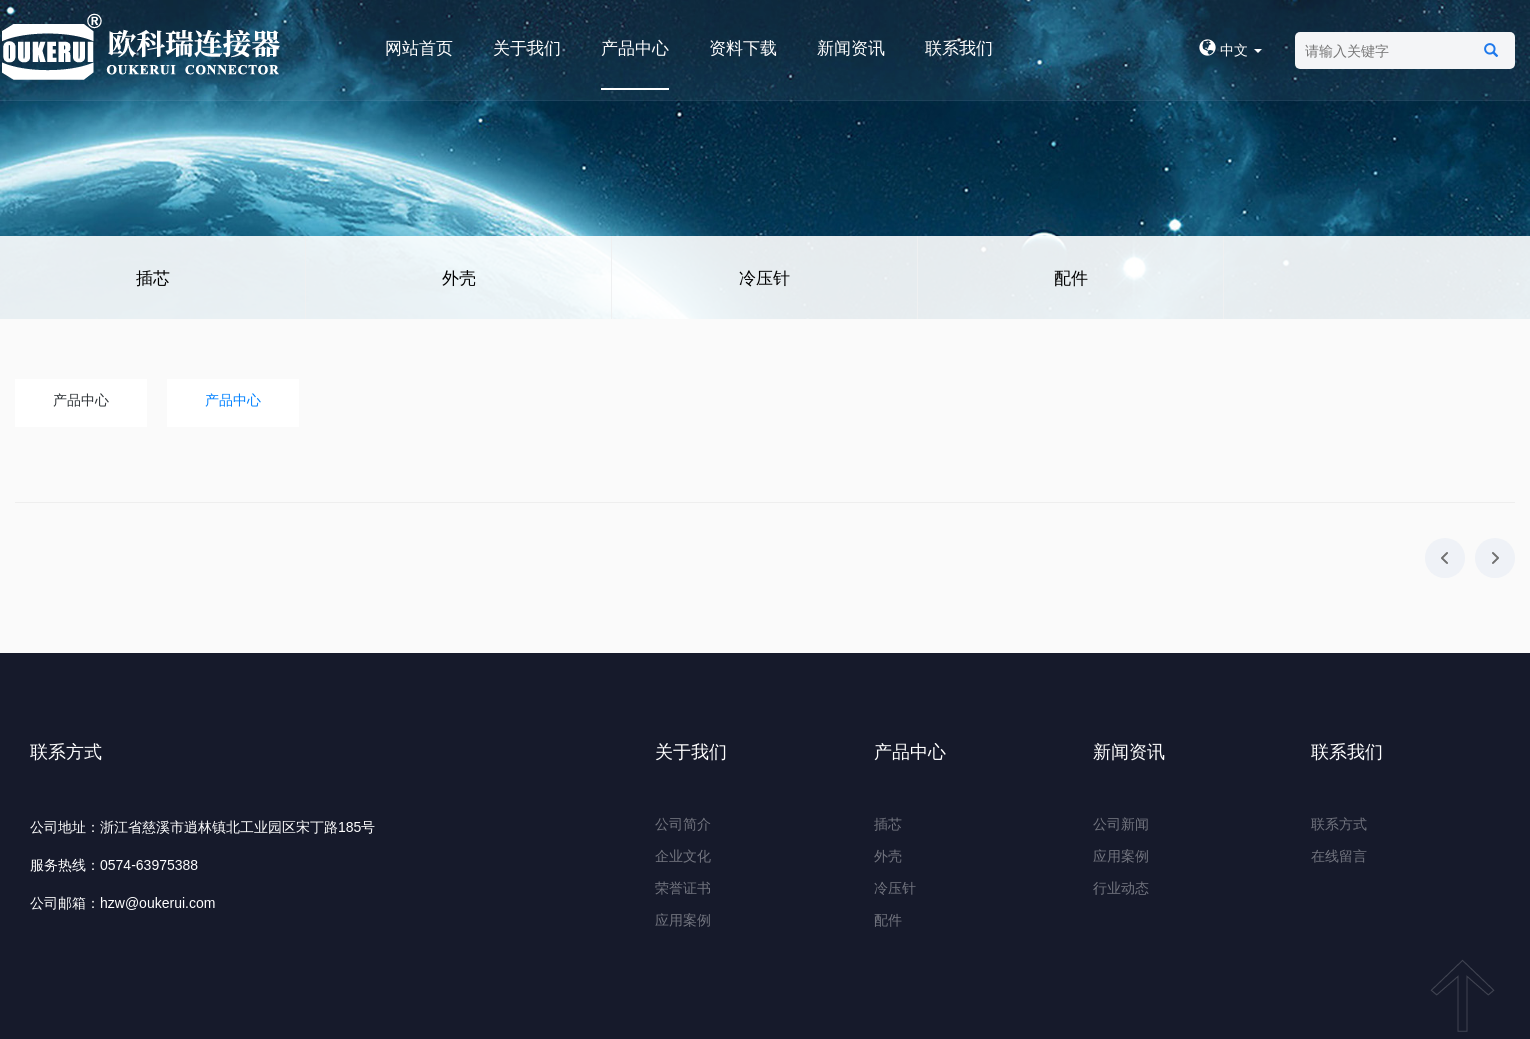 The height and width of the screenshot is (1039, 1530). I want to click on 冷压针, so click(764, 278).